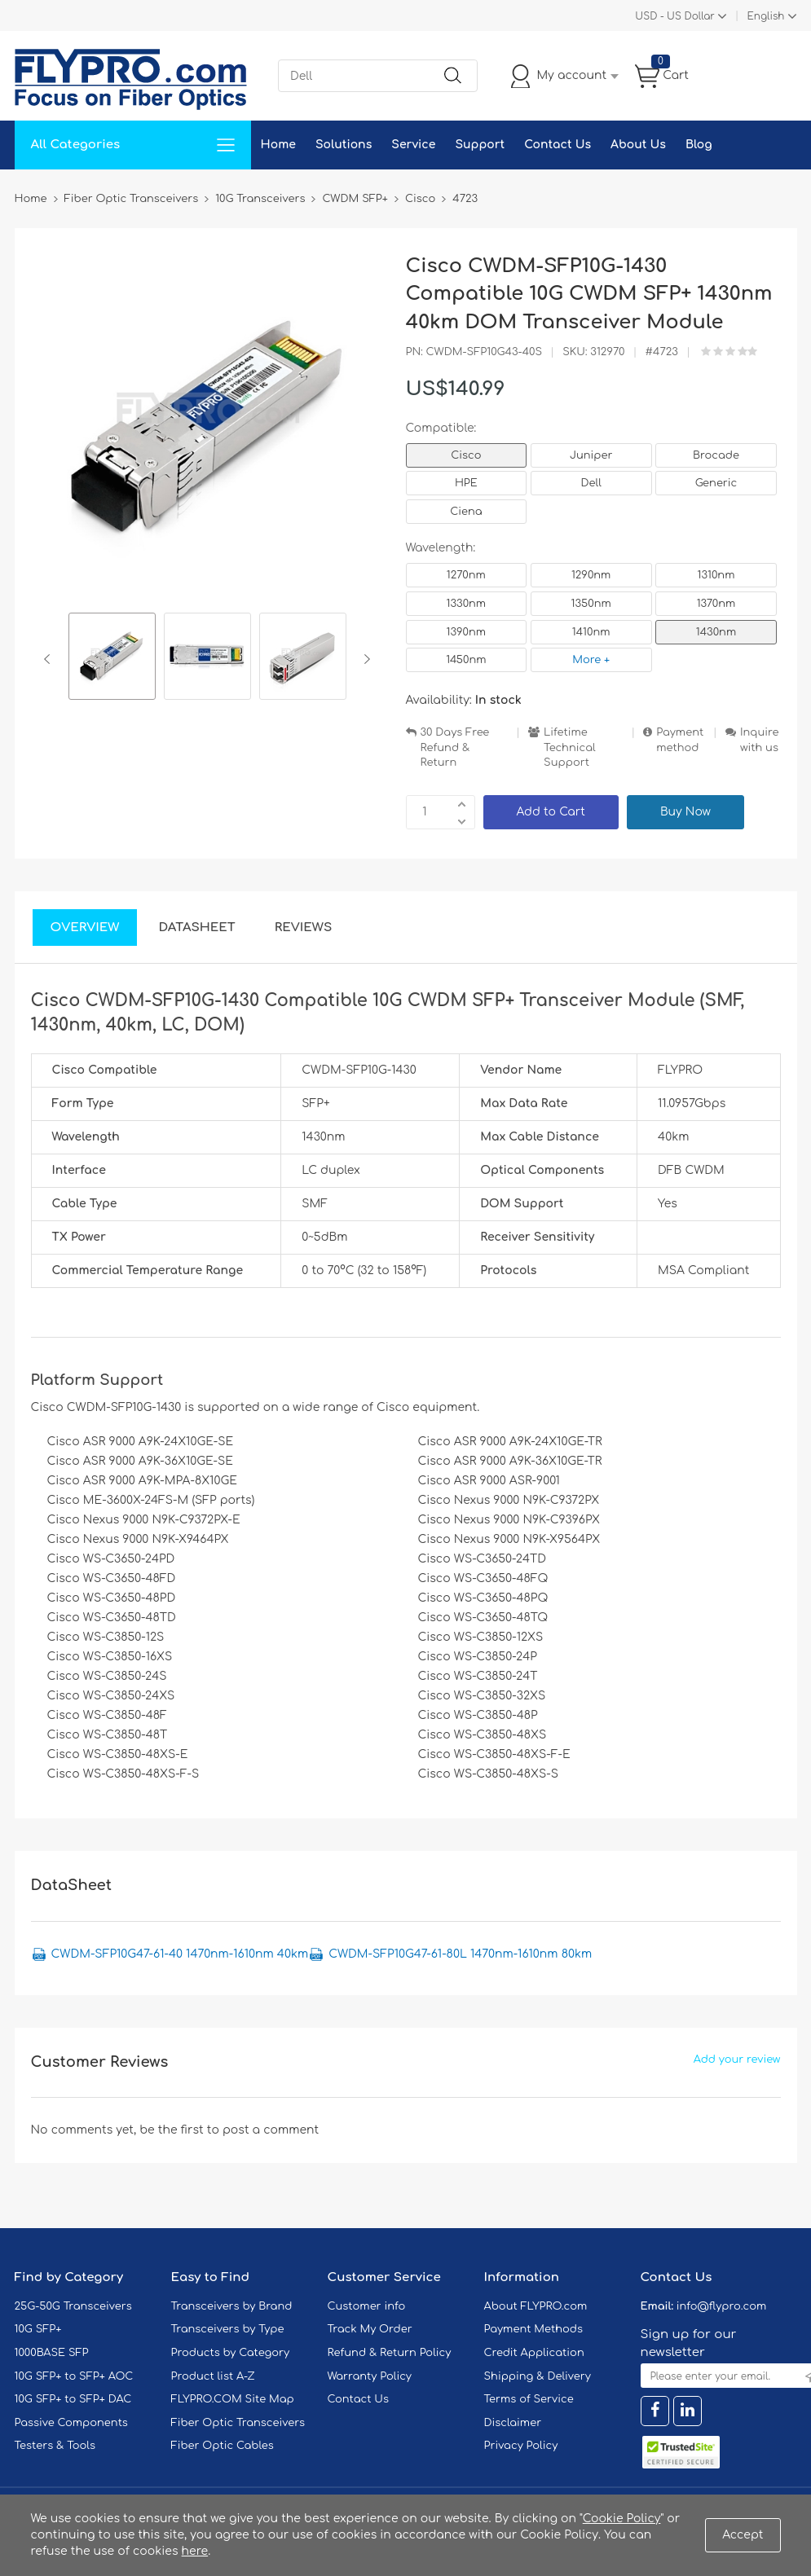  I want to click on Passive Components, so click(71, 2423).